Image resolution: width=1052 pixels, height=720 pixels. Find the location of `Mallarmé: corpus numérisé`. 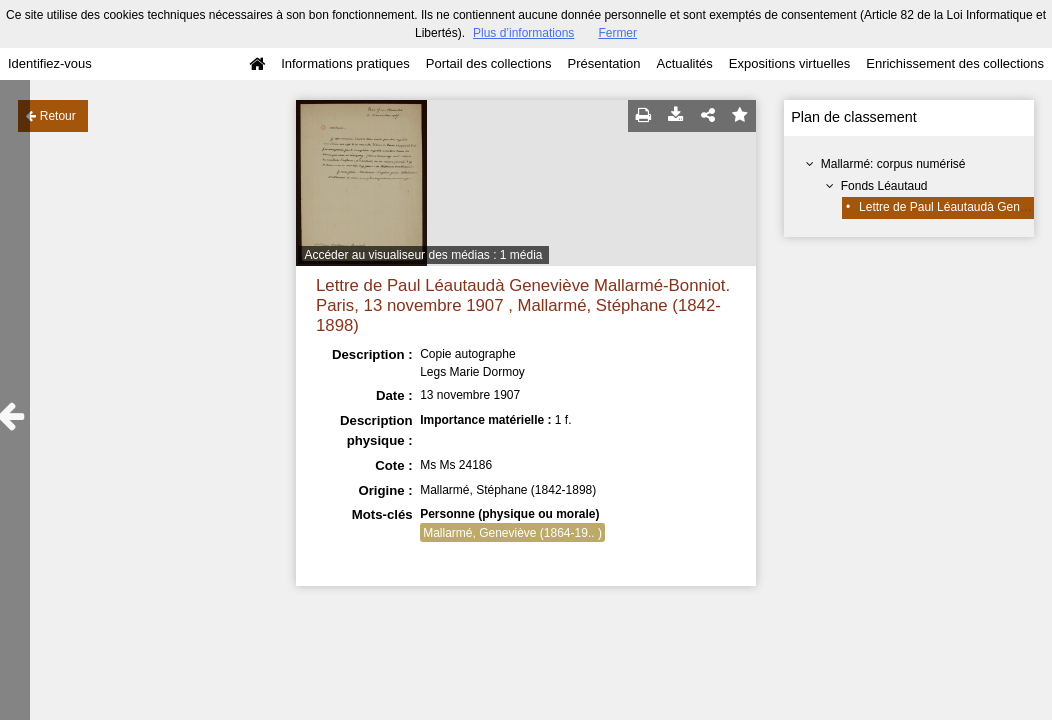

Mallarmé: corpus numérisé is located at coordinates (893, 164).